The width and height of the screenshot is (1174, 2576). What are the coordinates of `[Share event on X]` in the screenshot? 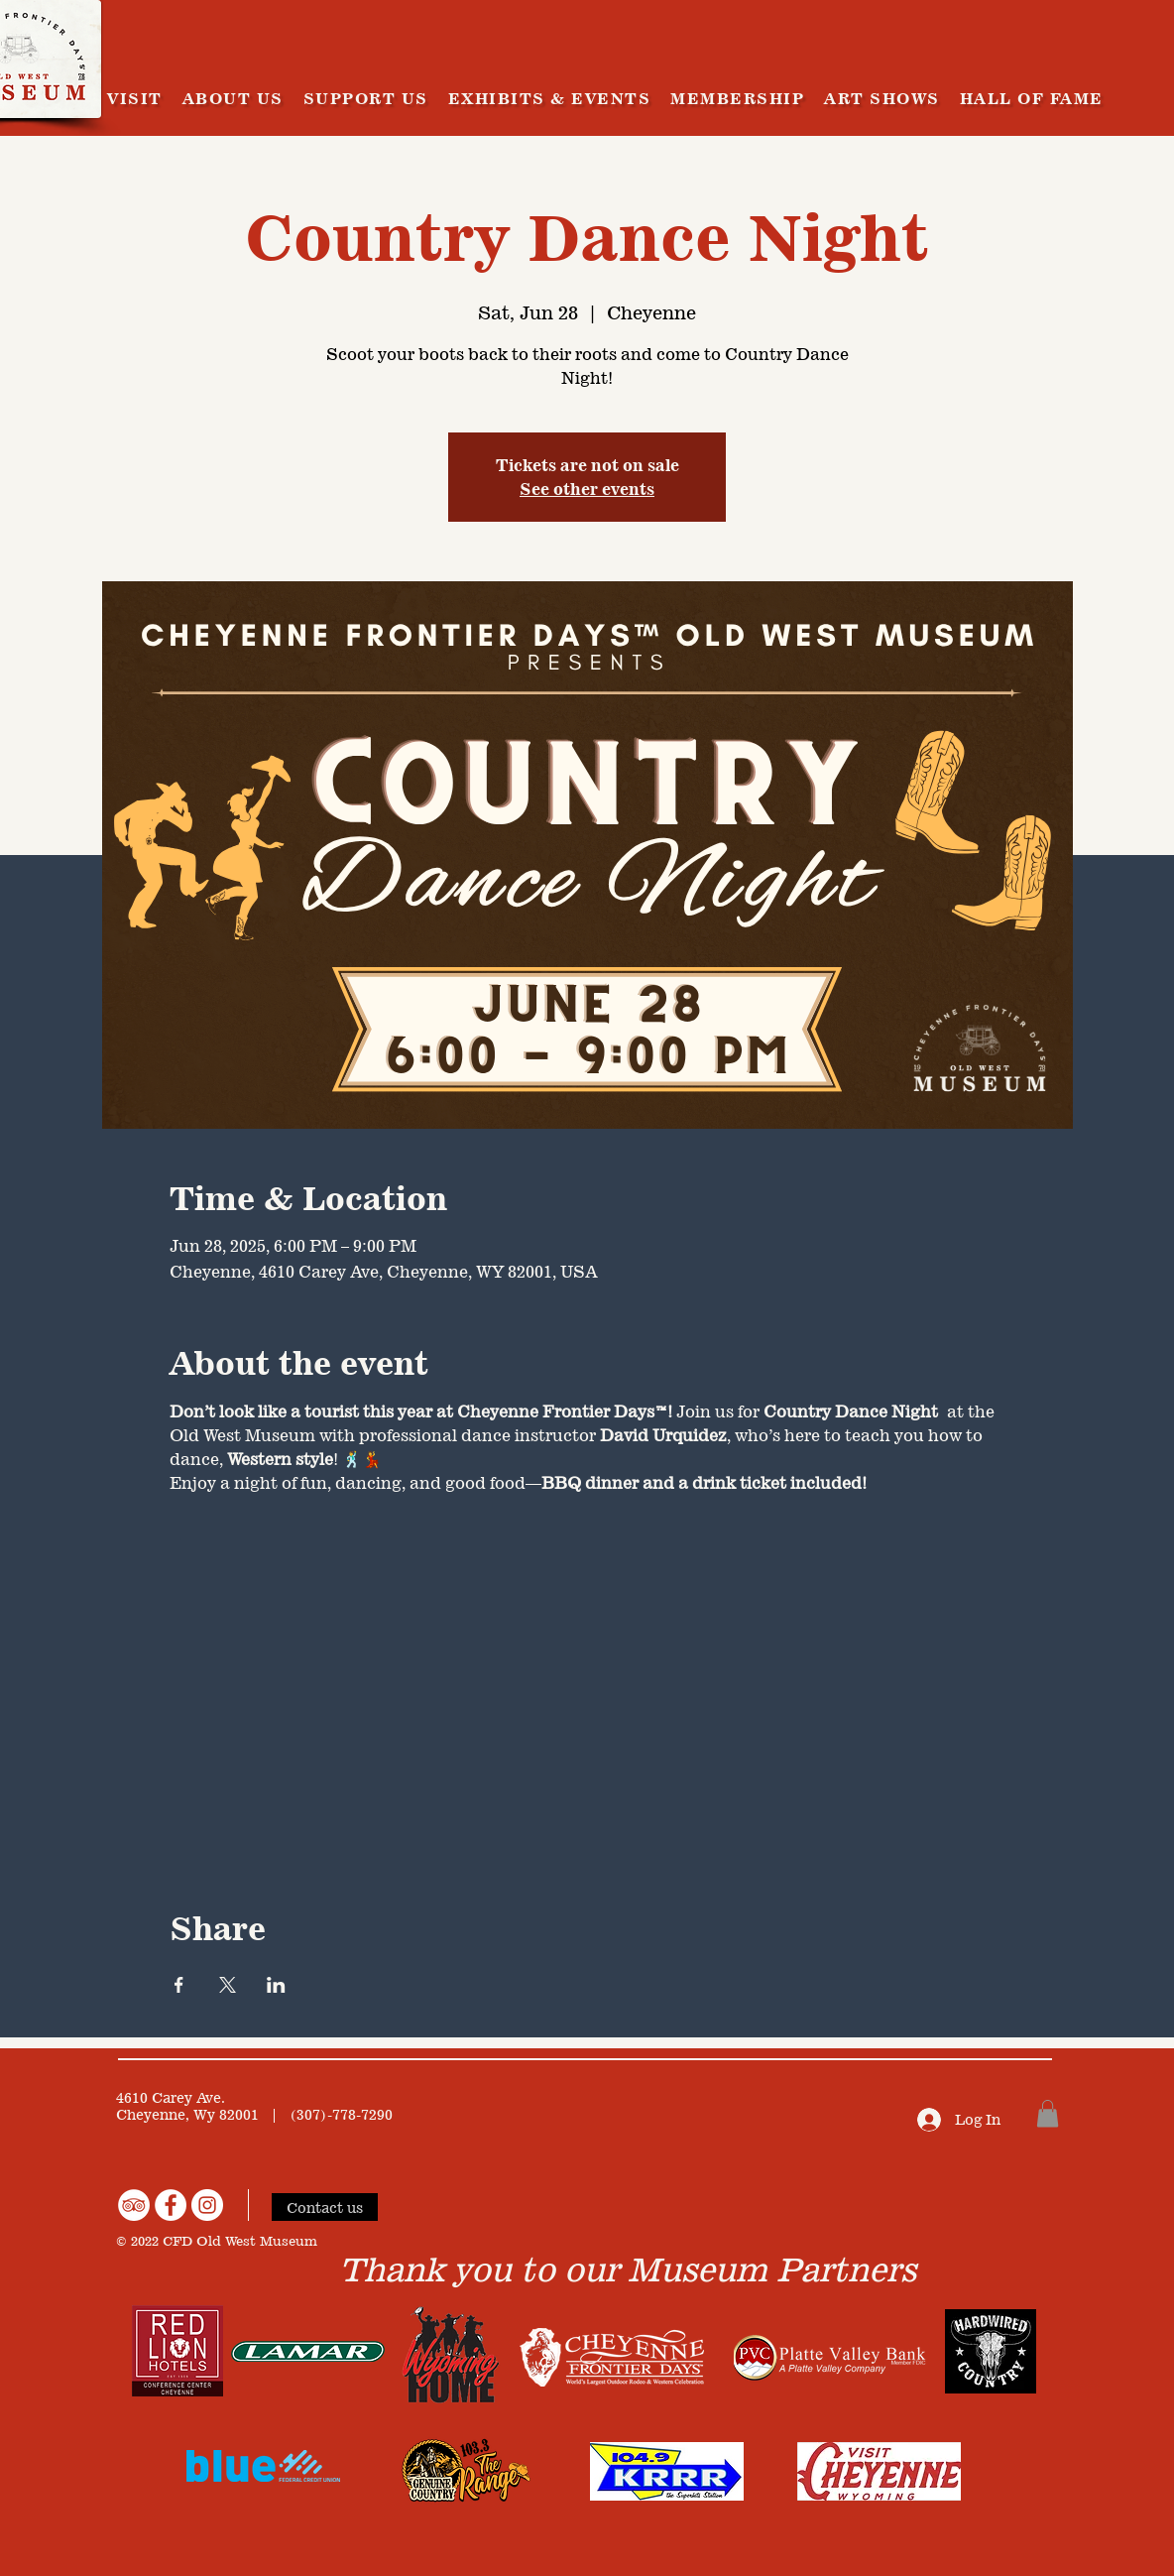 It's located at (227, 1985).